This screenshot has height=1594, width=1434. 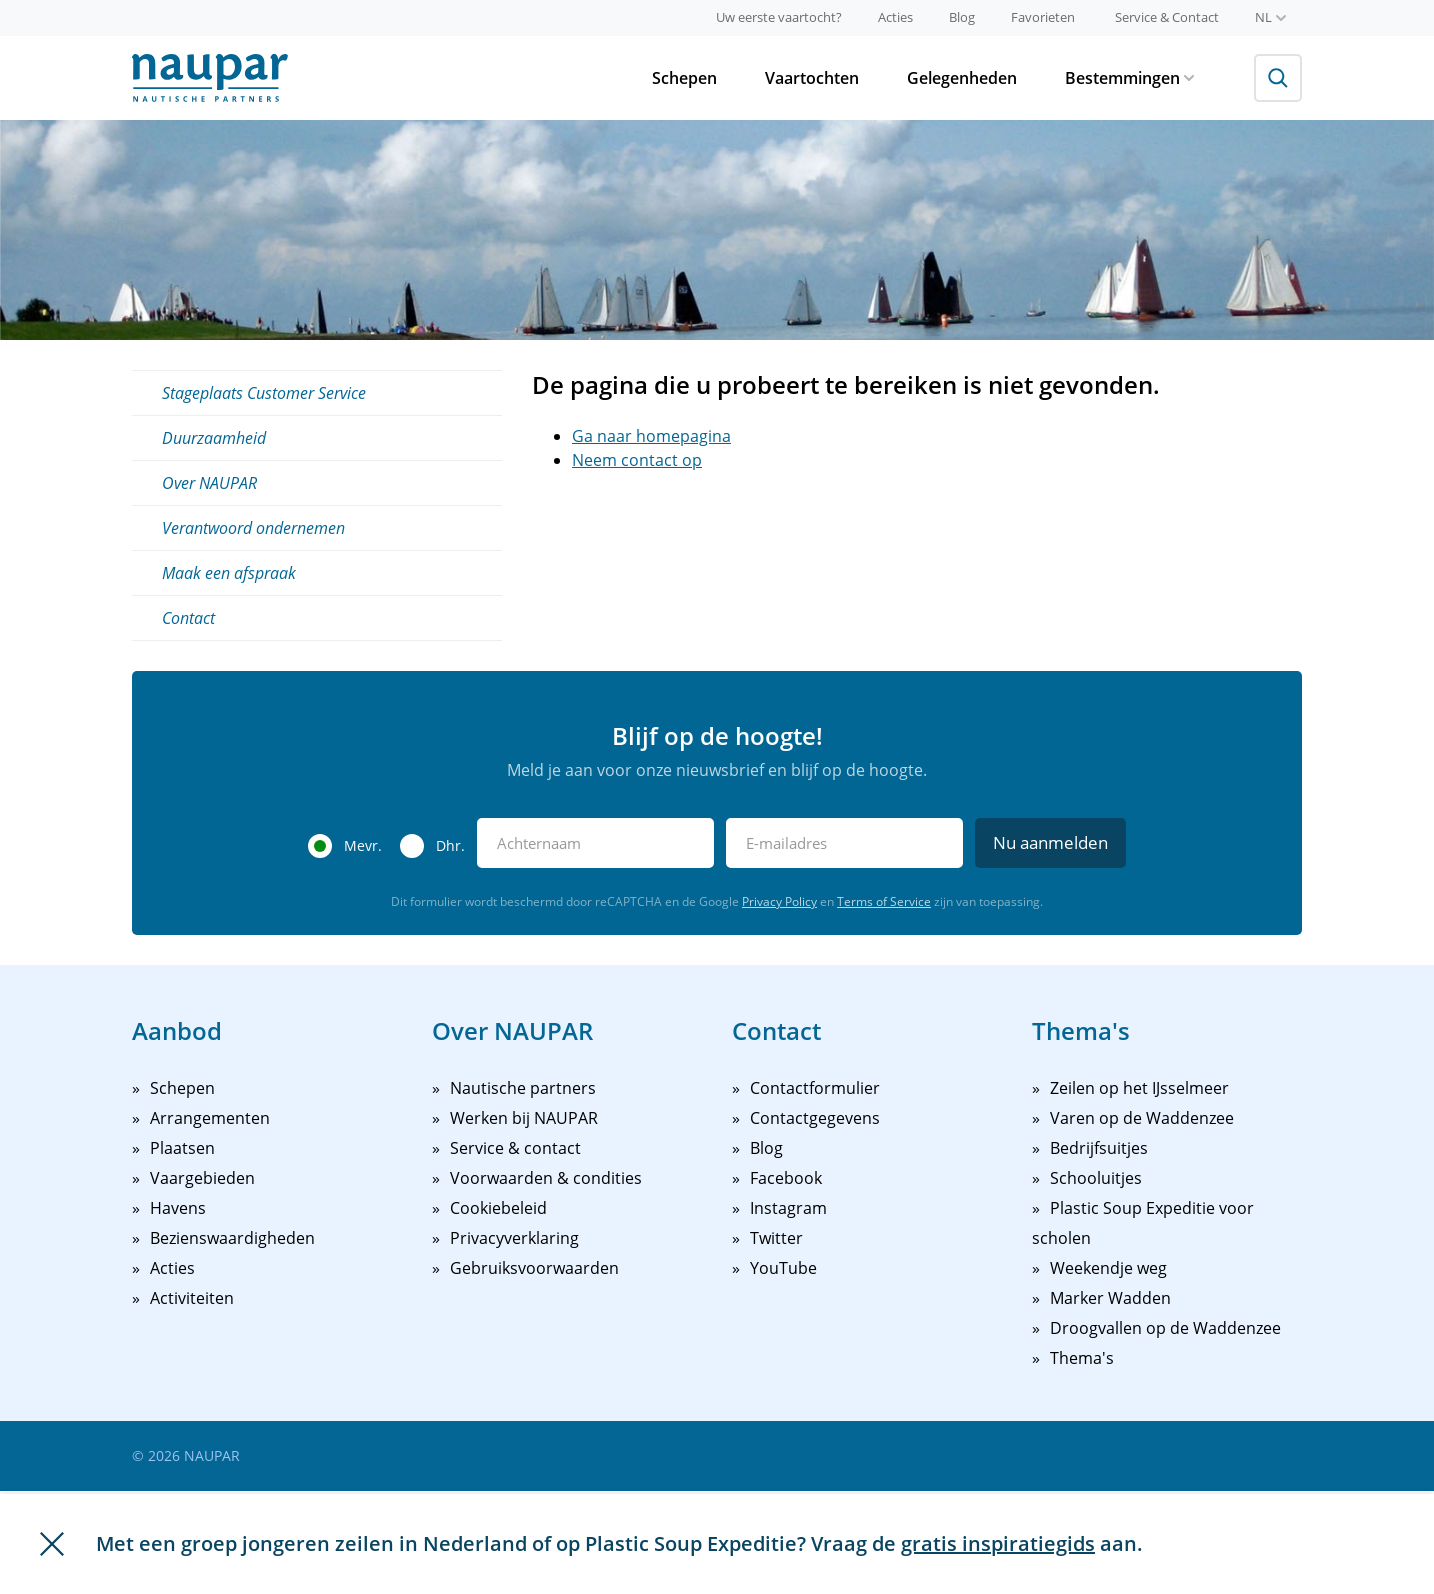 I want to click on Terms of Service, so click(x=884, y=901).